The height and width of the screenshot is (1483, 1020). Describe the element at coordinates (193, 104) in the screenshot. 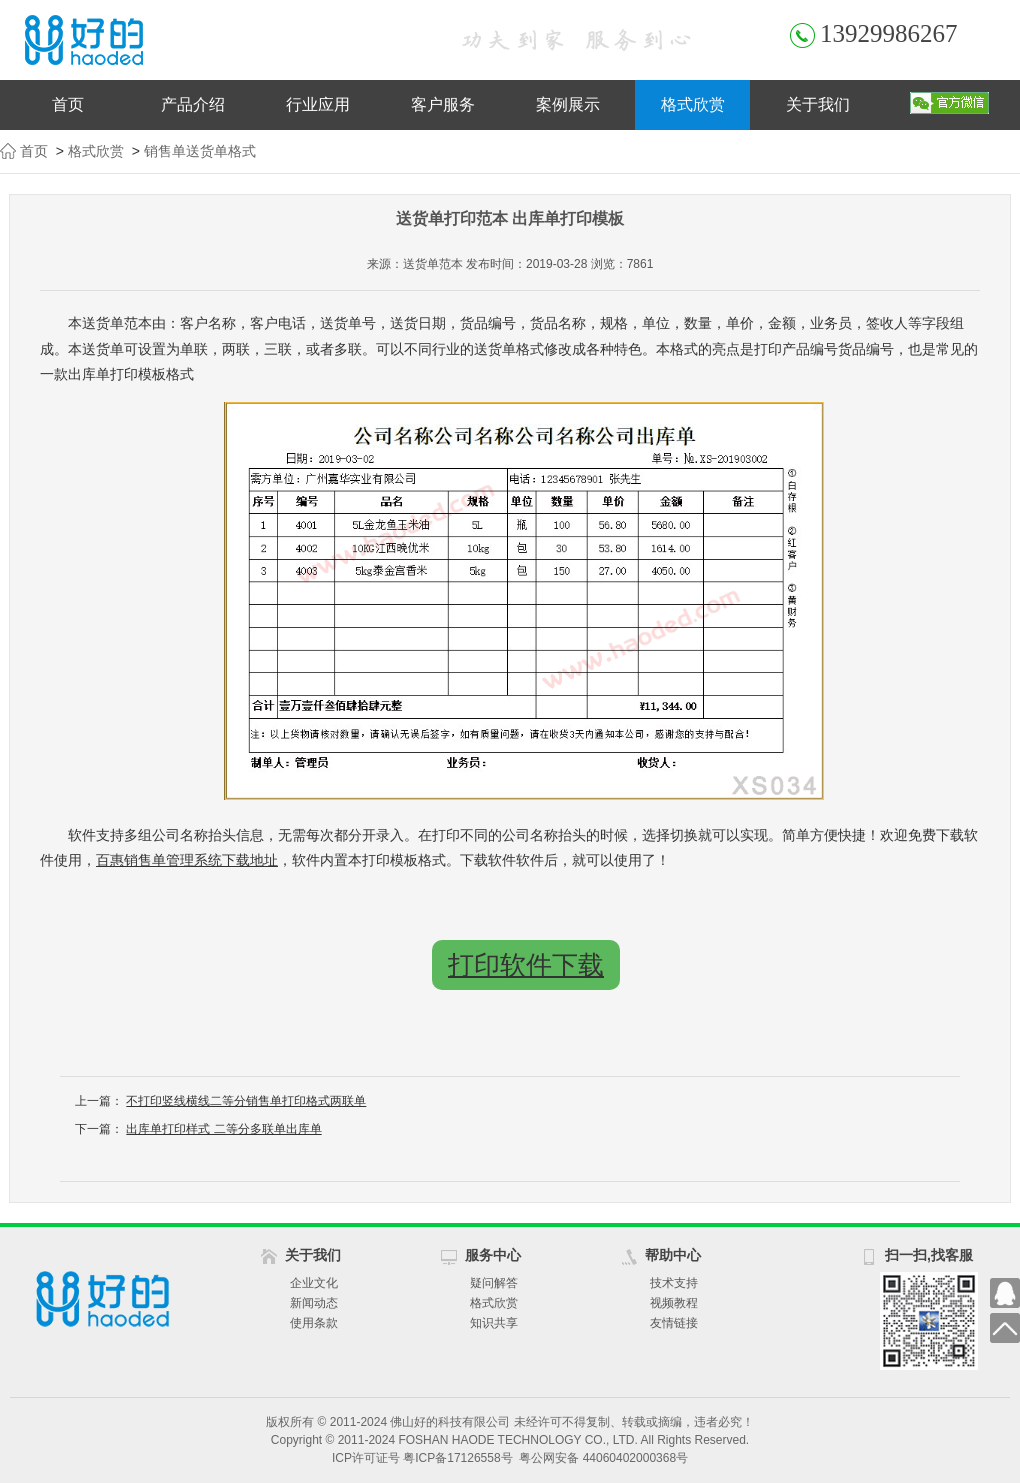

I see `产品介绍` at that location.